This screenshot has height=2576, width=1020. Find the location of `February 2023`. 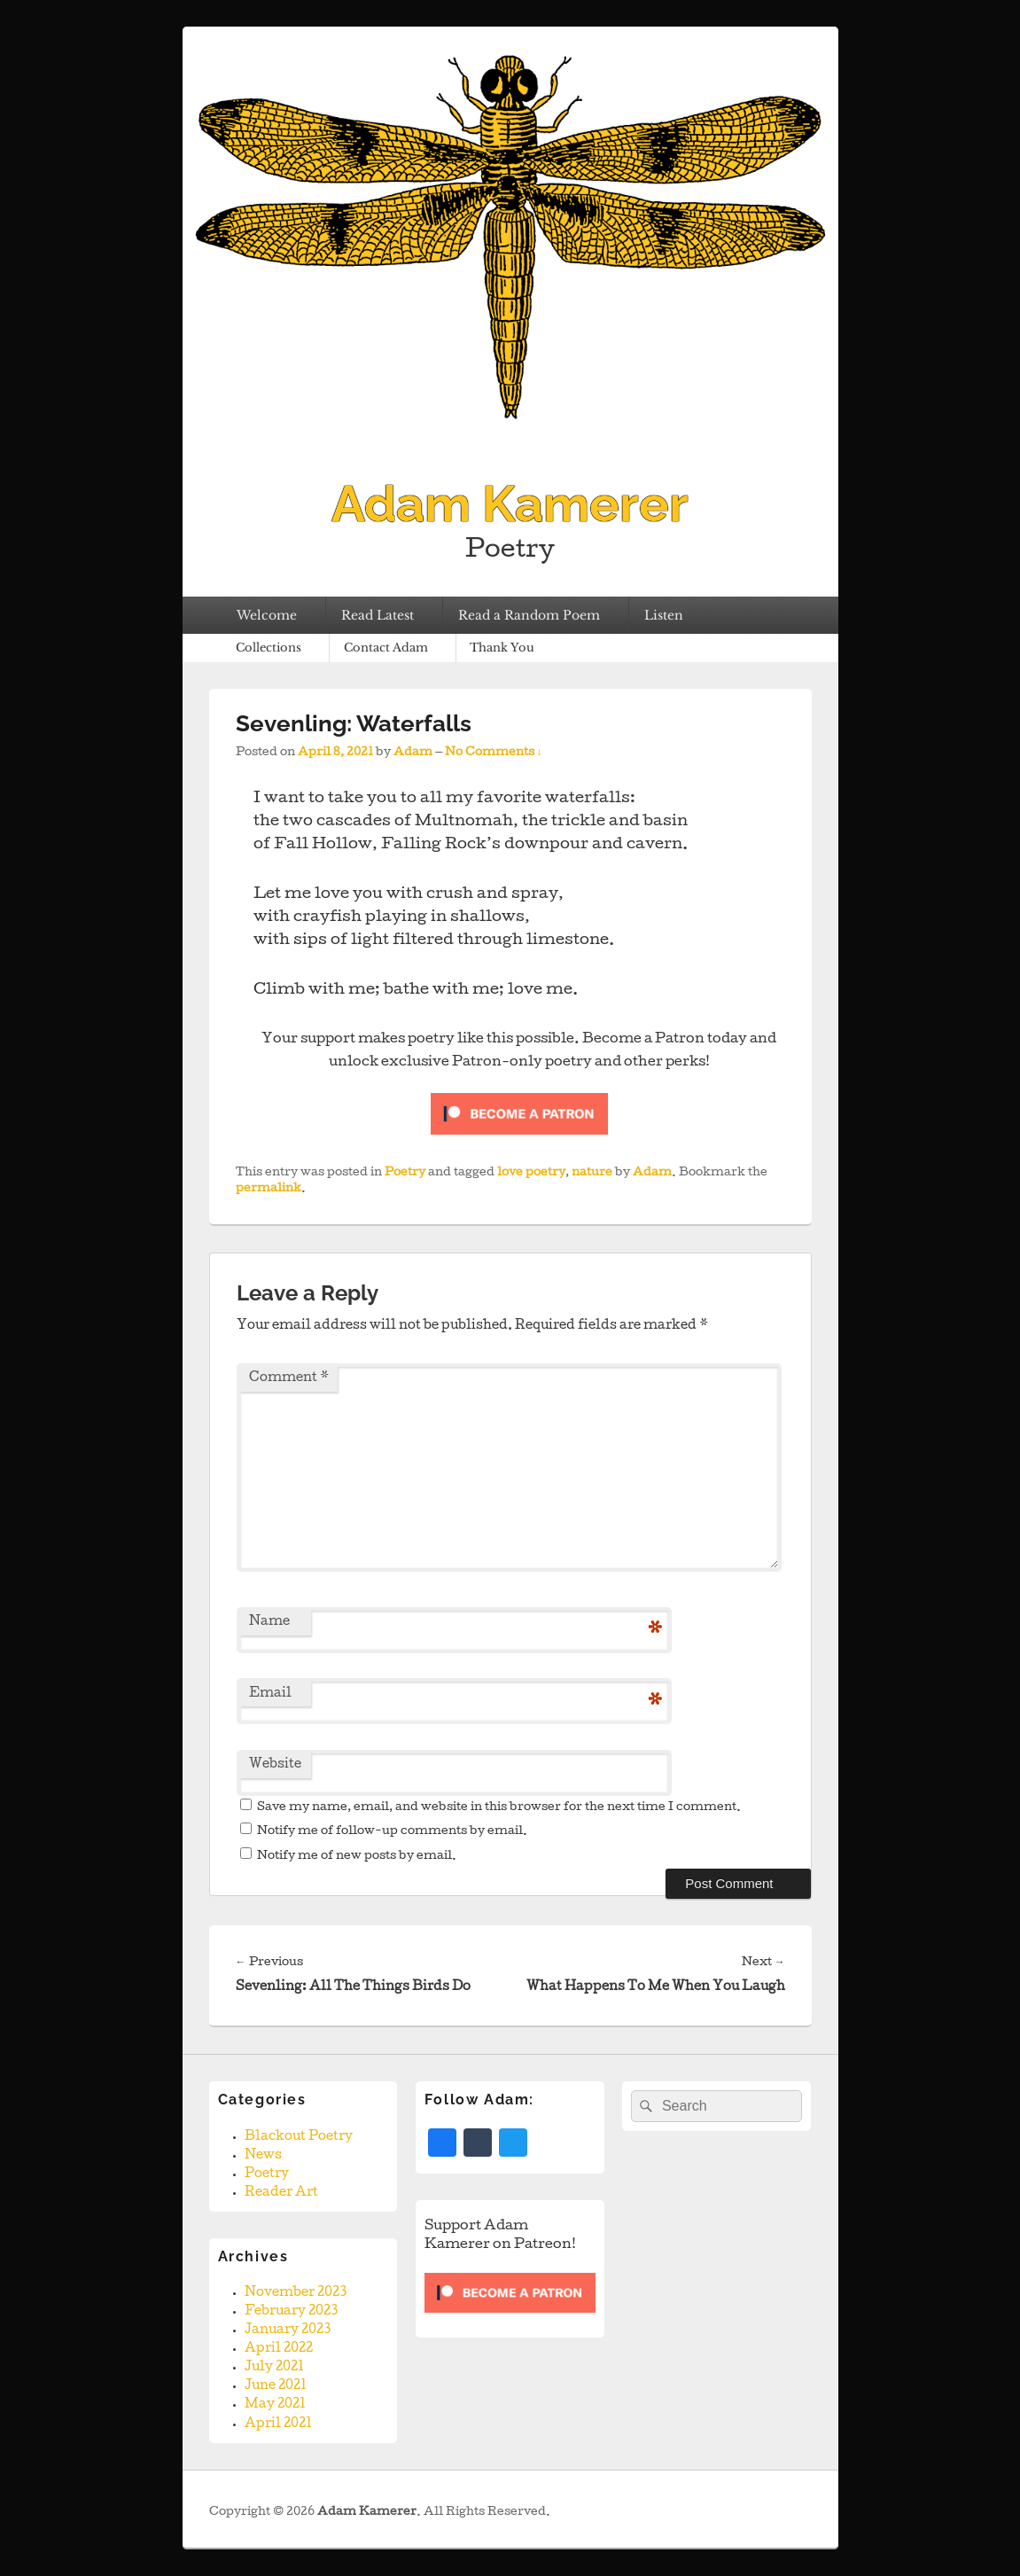

February 2023 is located at coordinates (291, 2312).